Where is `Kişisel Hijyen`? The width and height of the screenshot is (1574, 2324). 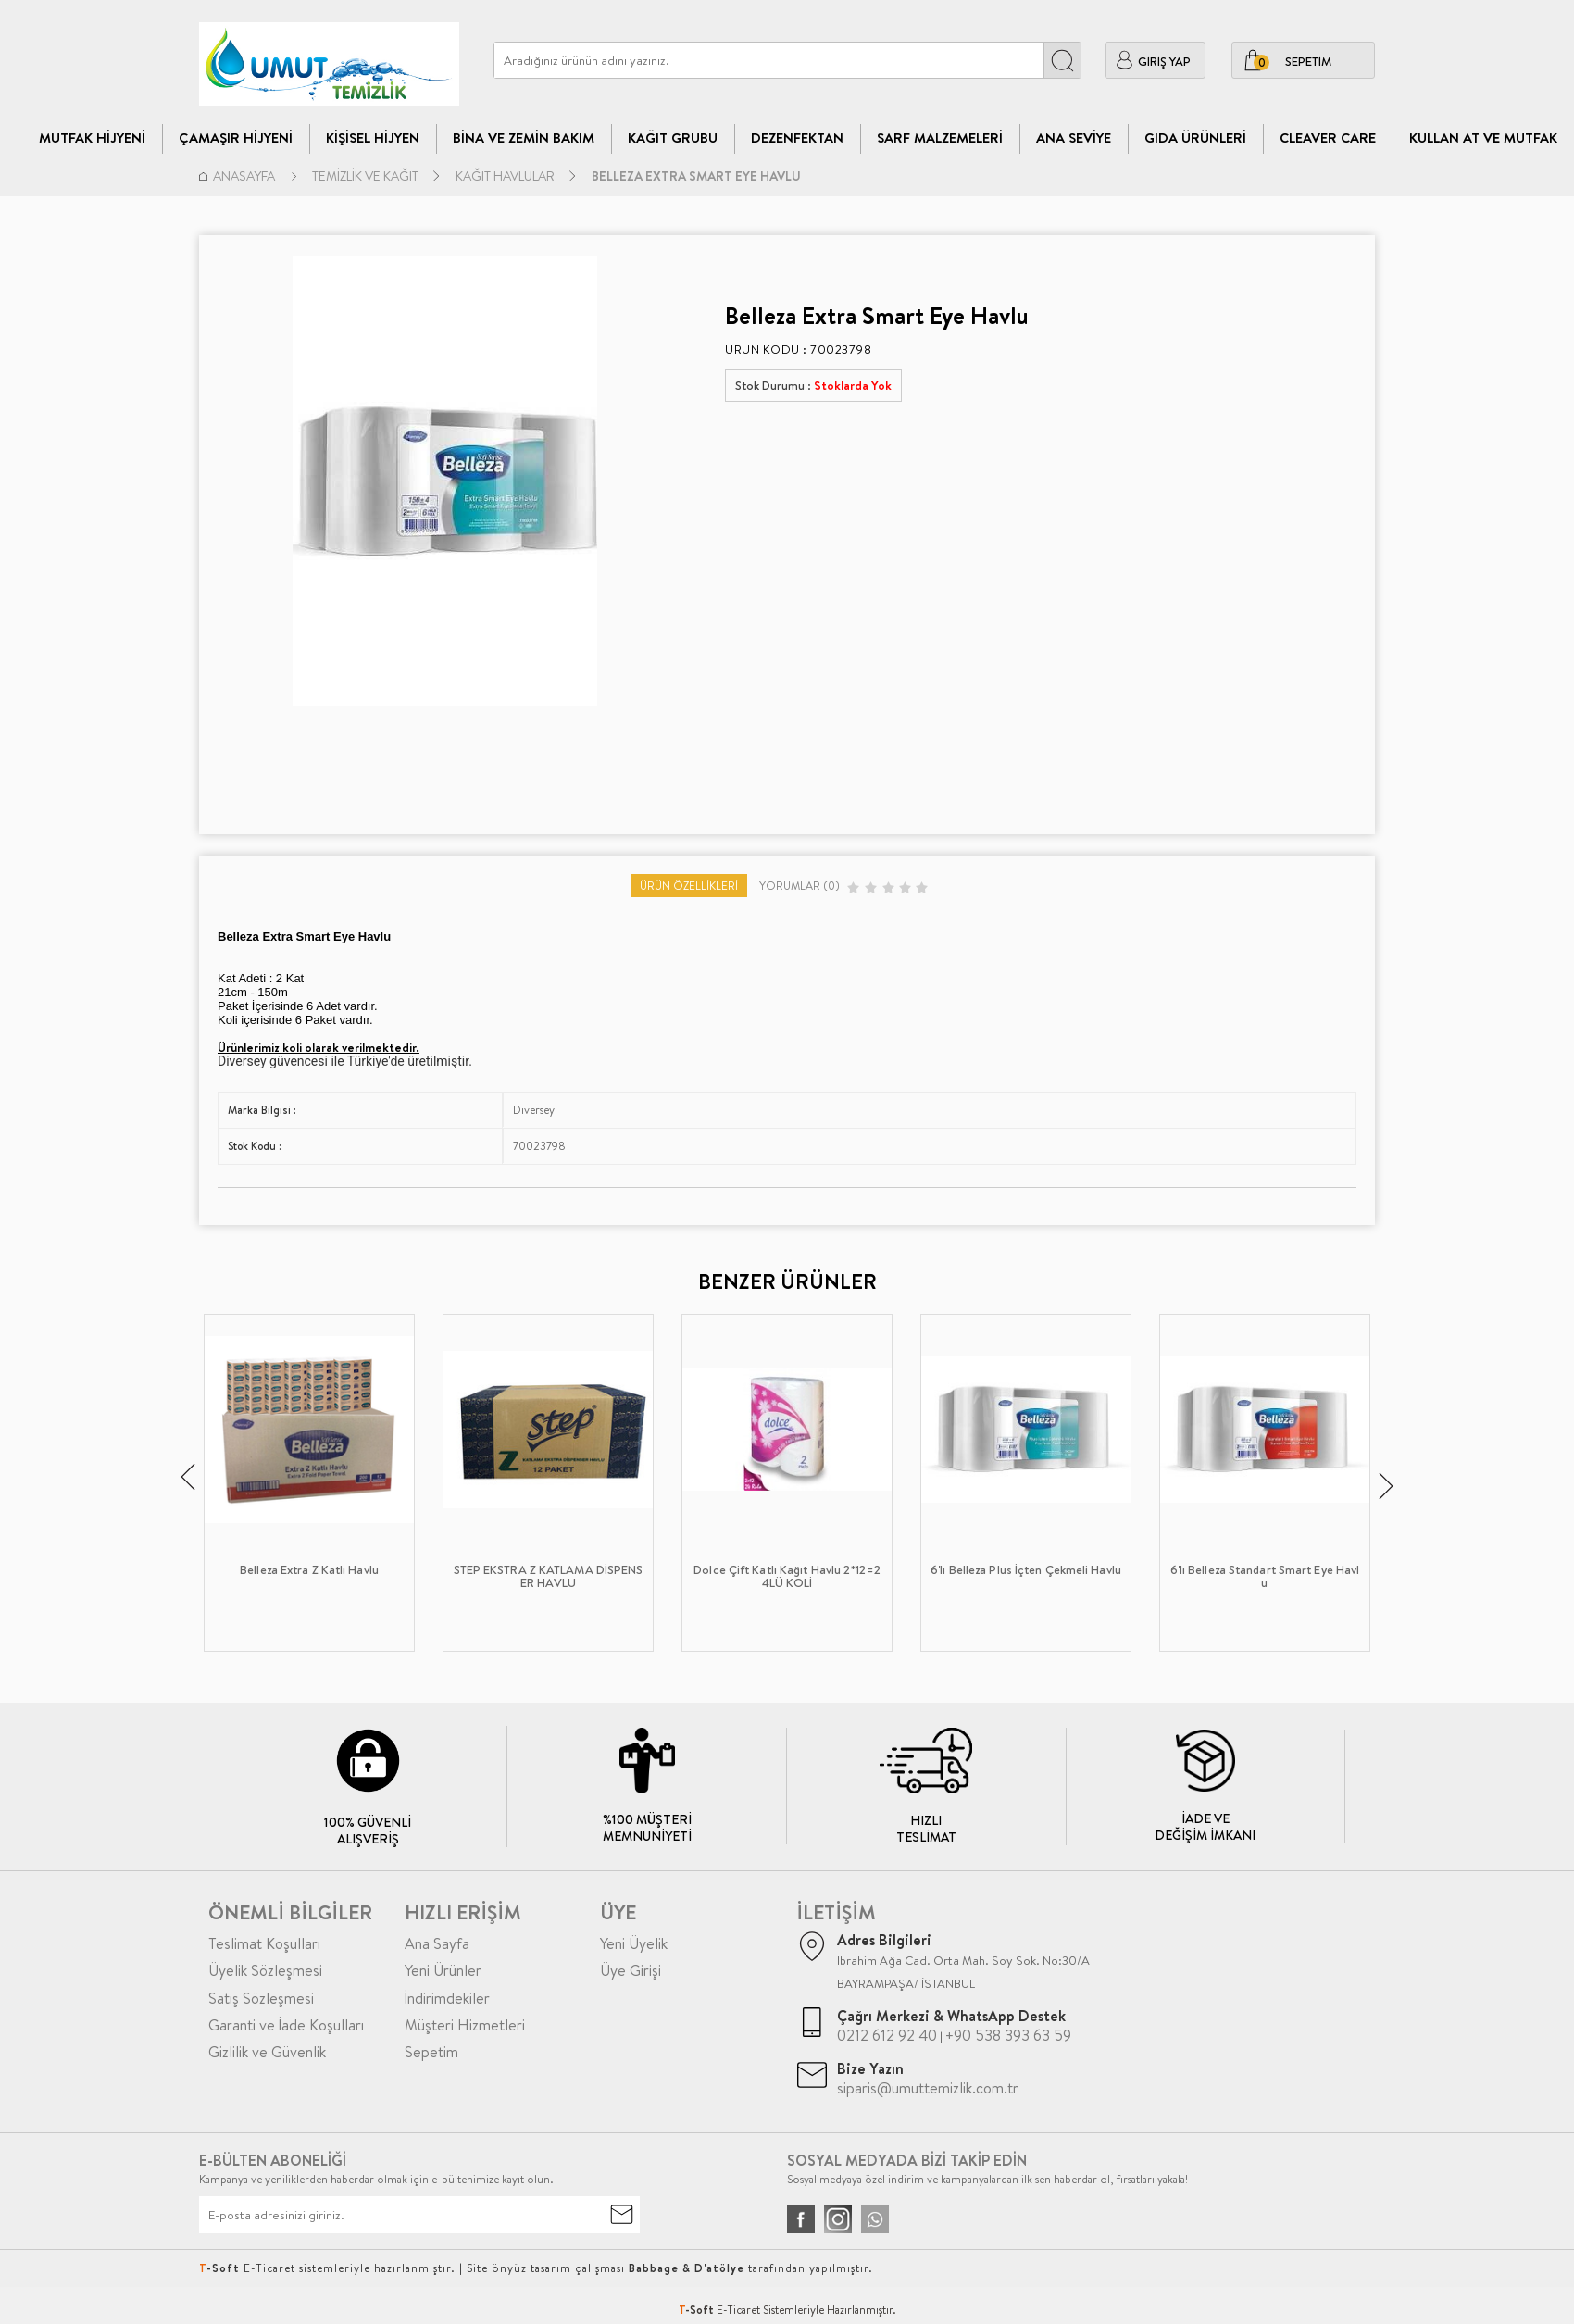
Kişisel Hijyen is located at coordinates (372, 137).